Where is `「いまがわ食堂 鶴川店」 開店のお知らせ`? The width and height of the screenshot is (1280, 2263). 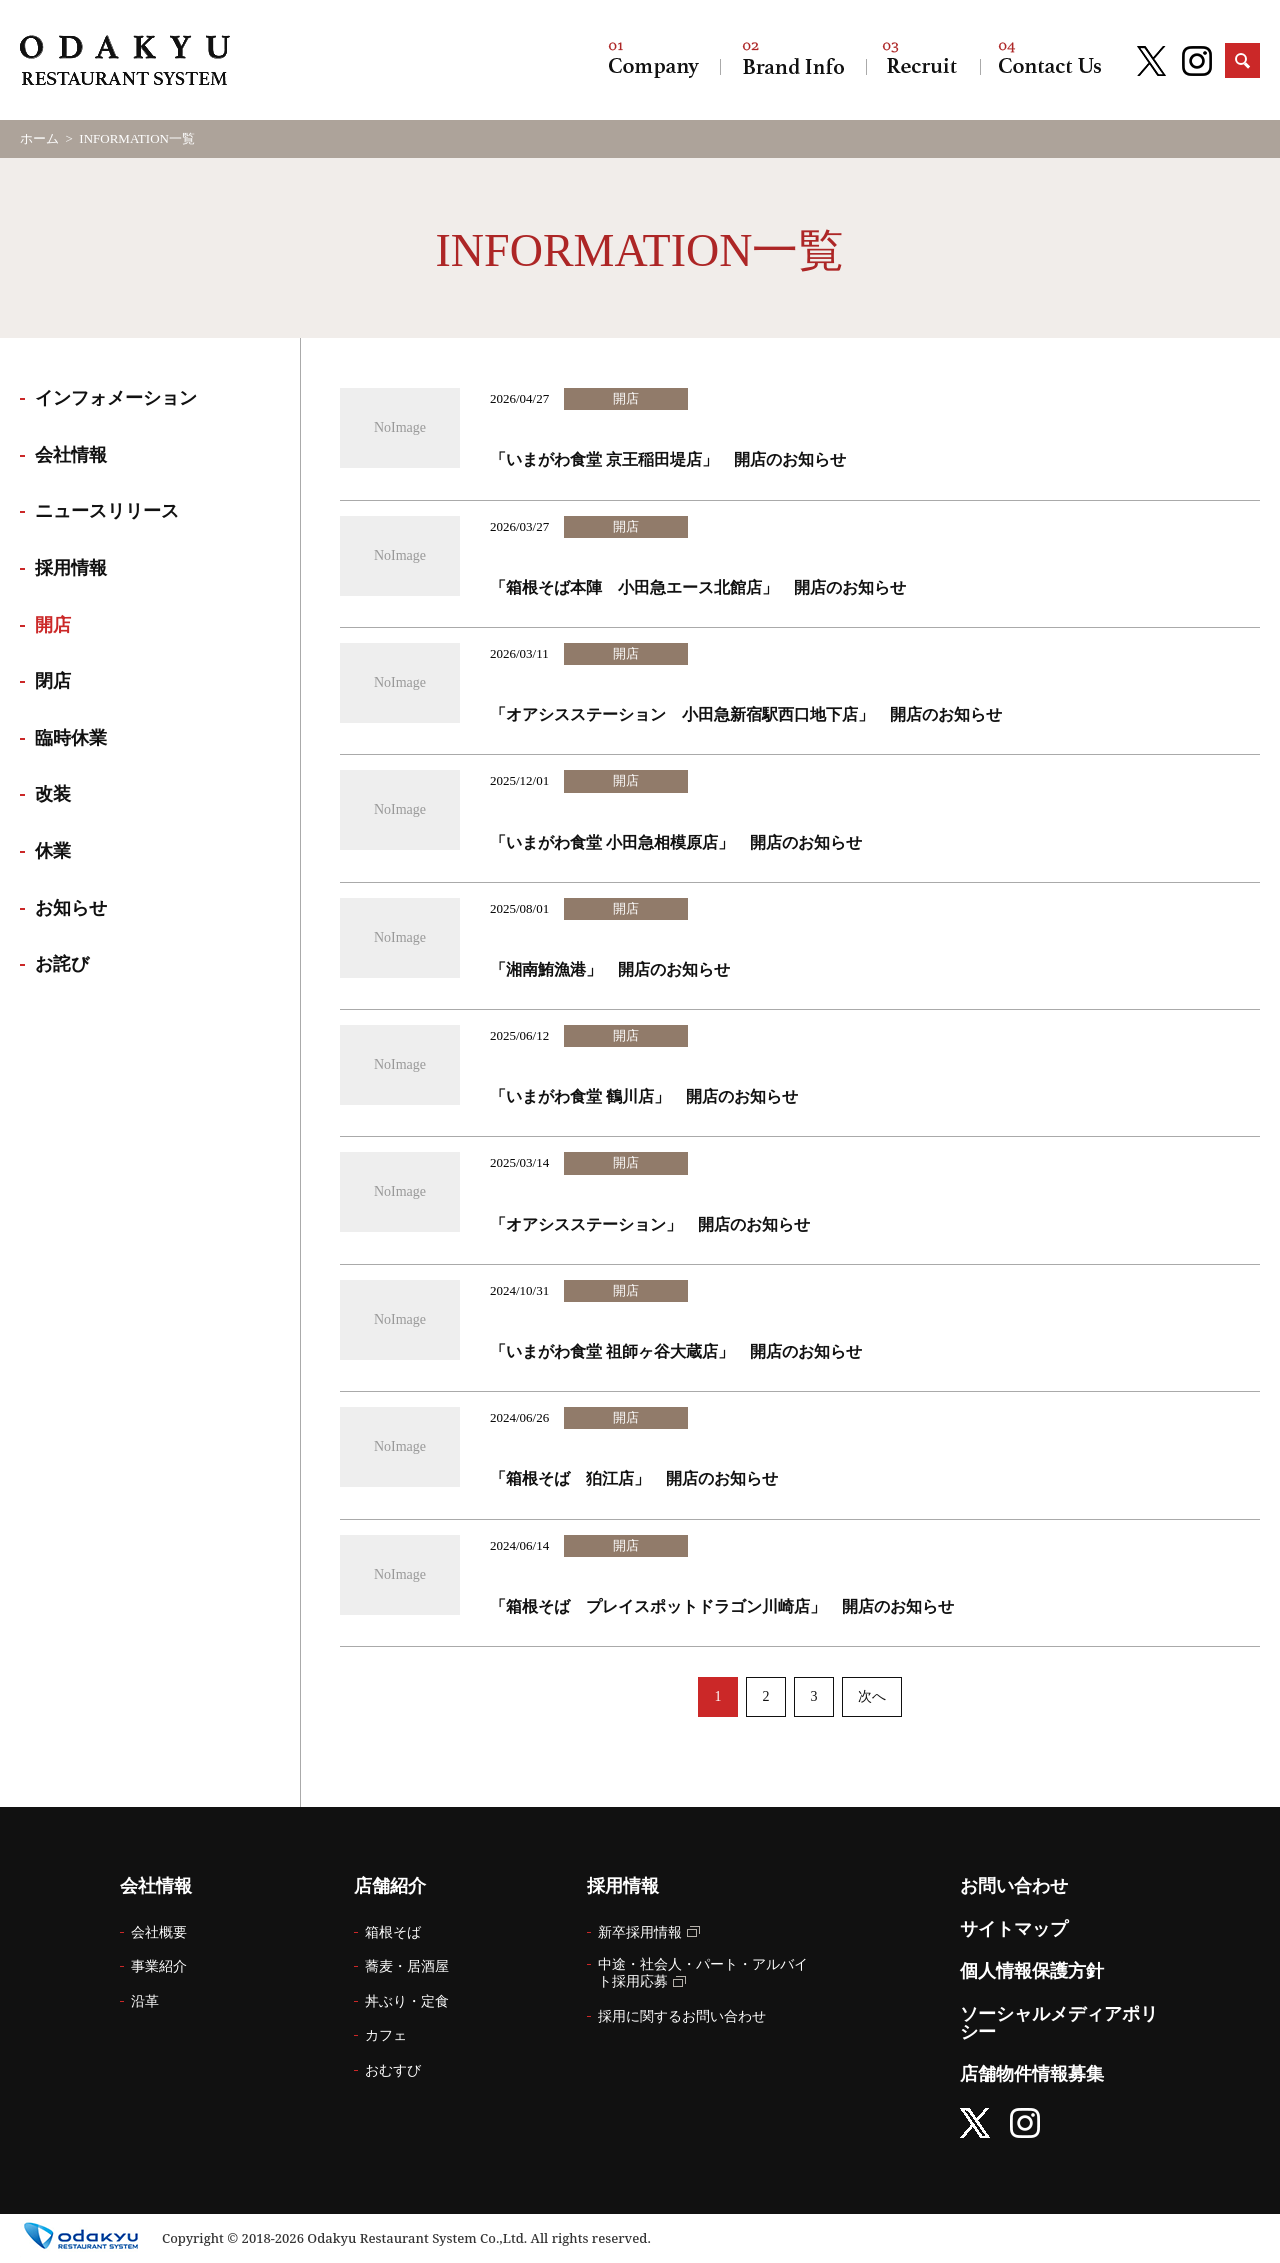 「いまがわ食堂 鶴川店」 開店のお知らせ is located at coordinates (644, 1096).